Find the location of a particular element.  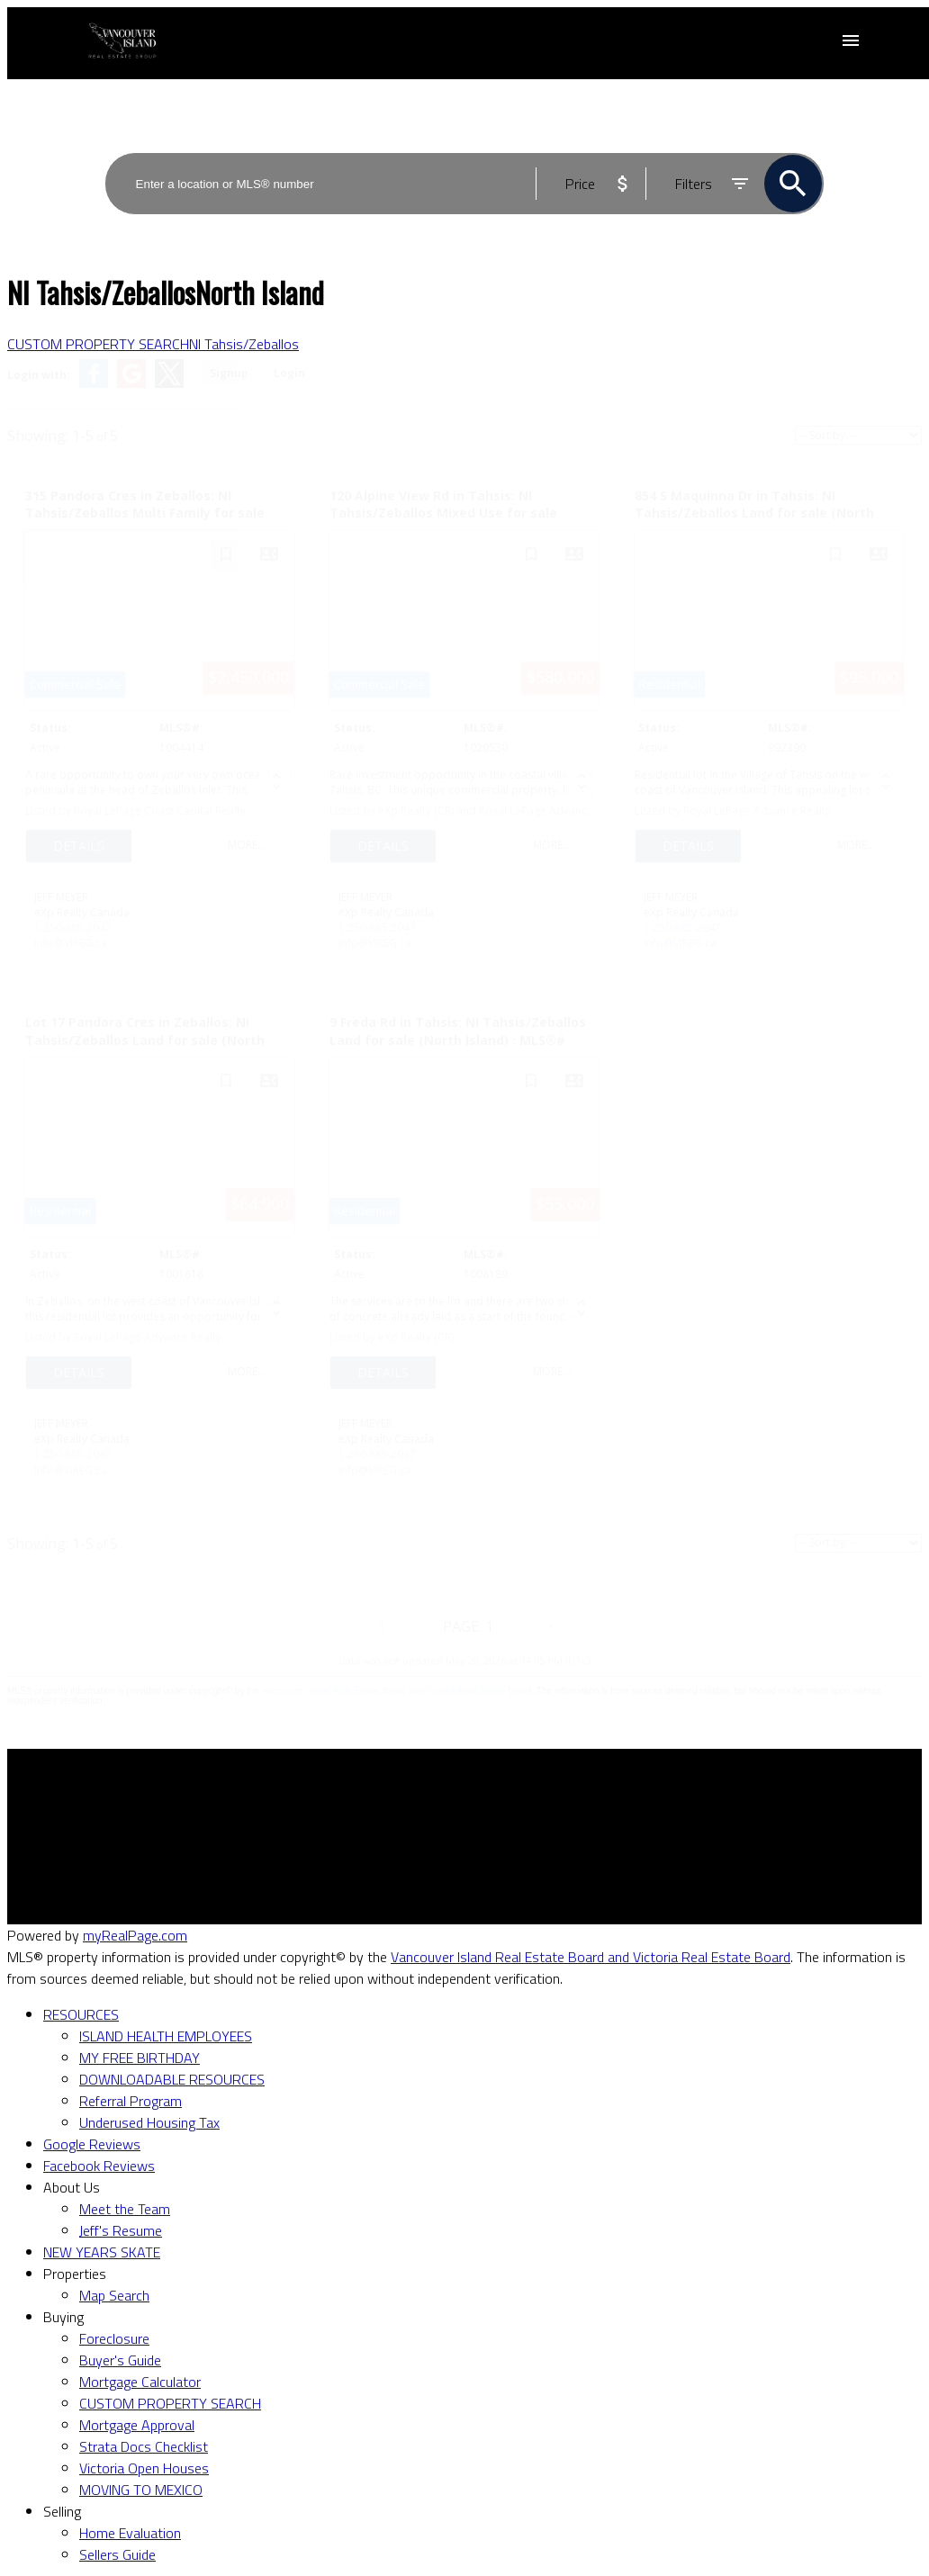

Why sell with me? is located at coordinates (533, 1818).